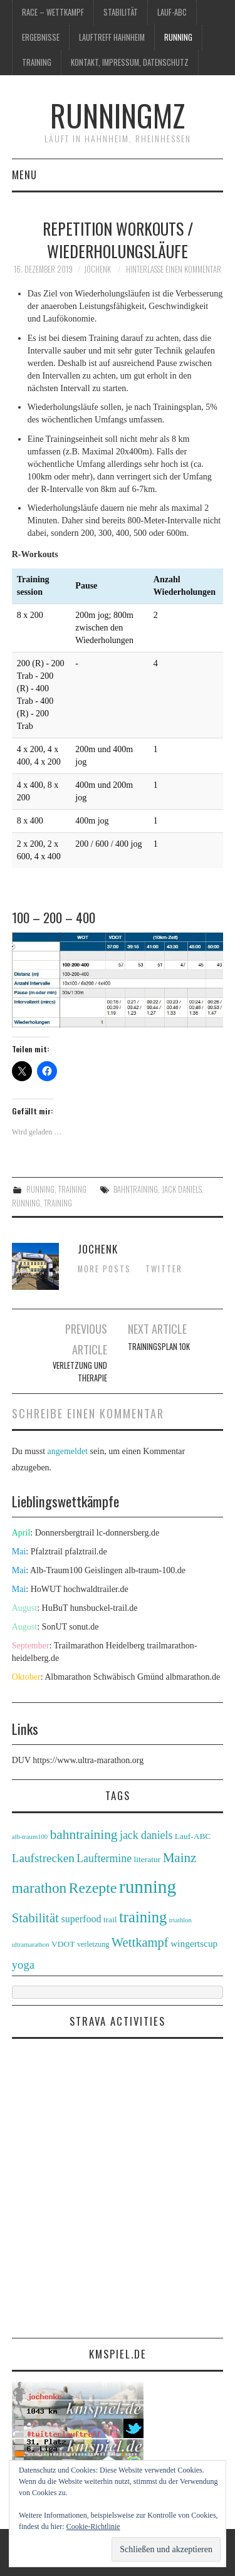 The image size is (235, 2576). What do you see at coordinates (147, 1859) in the screenshot?
I see `literatur [literatur (4 Einträge)]` at bounding box center [147, 1859].